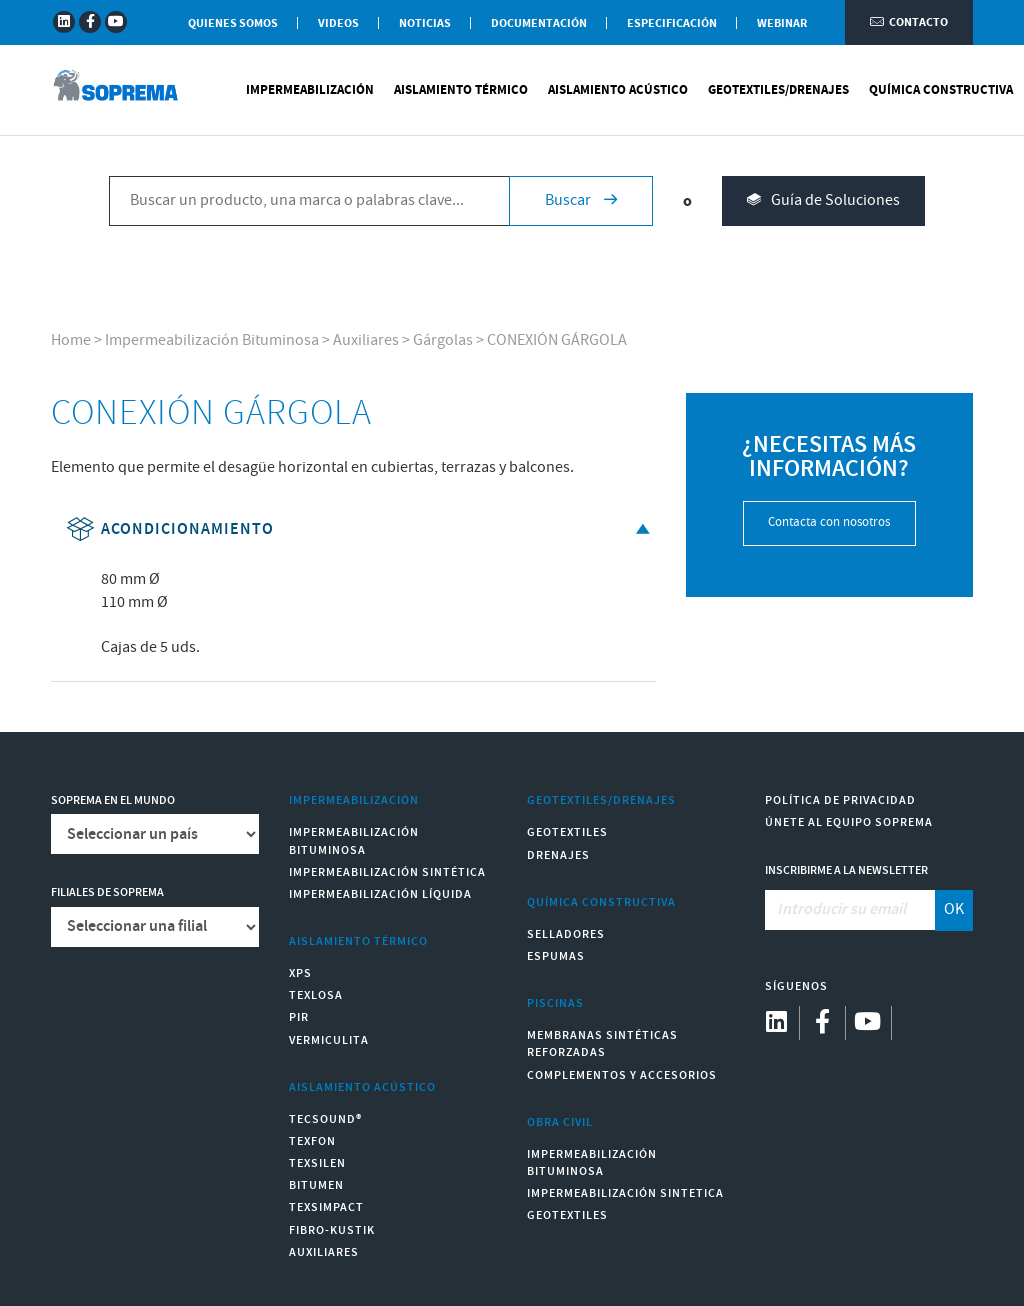 This screenshot has height=1306, width=1024. Describe the element at coordinates (338, 23) in the screenshot. I see `Videos` at that location.